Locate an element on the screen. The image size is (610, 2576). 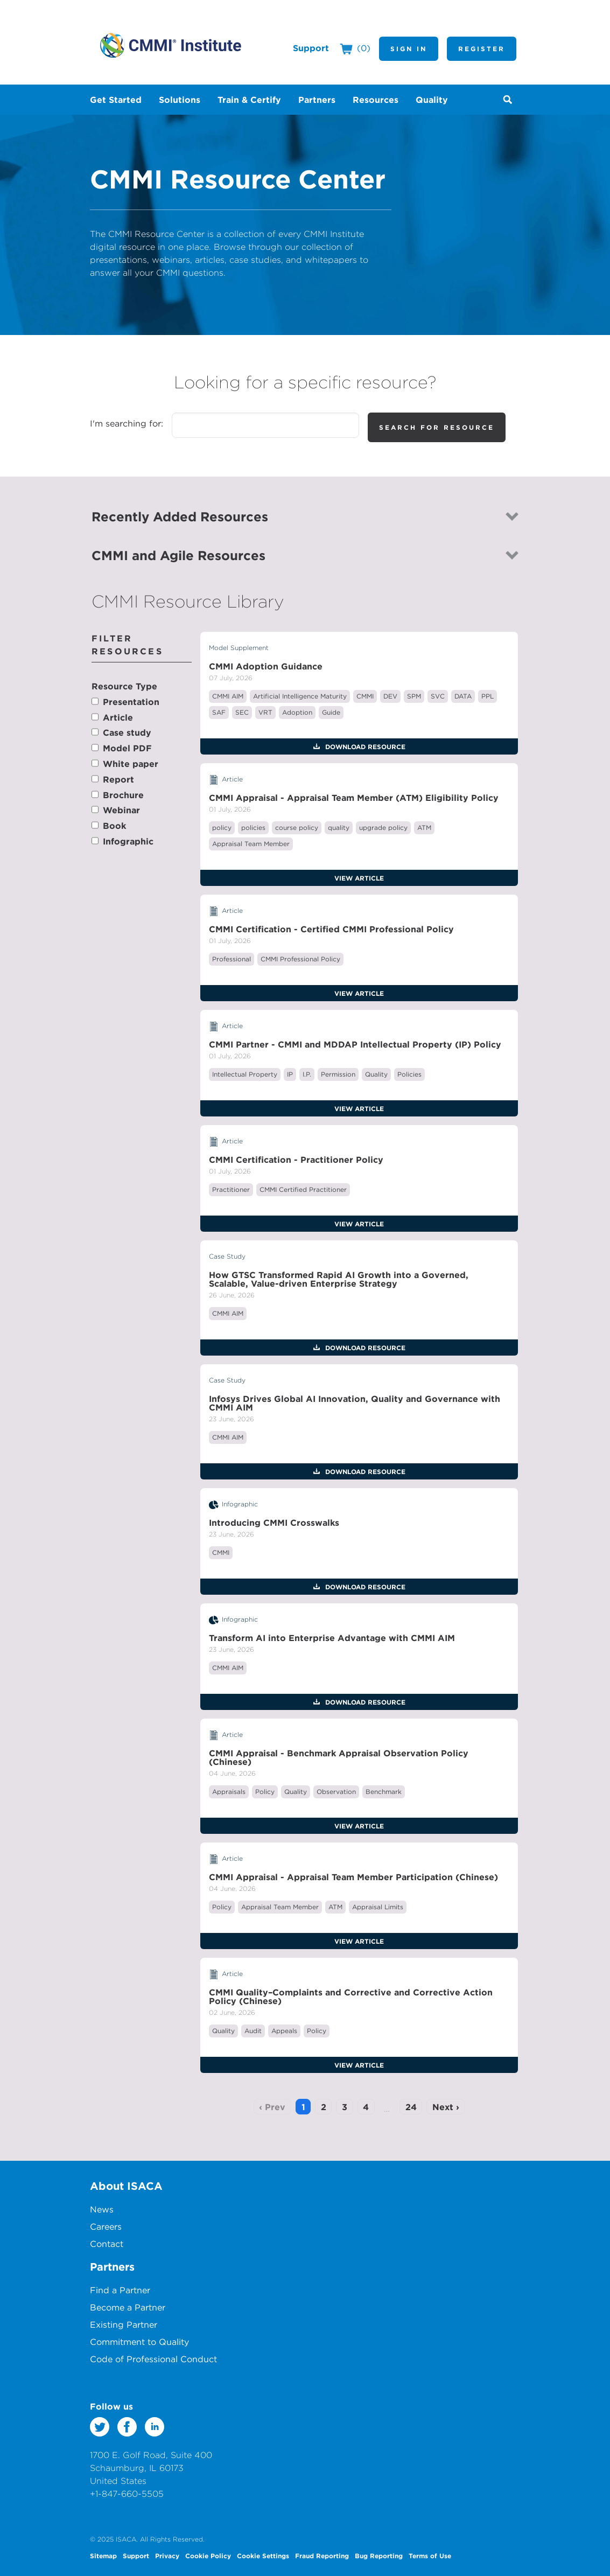
CMMI Appraisal - Appraisal Team Member (ATM) Eligibility Policy is located at coordinates (354, 797).